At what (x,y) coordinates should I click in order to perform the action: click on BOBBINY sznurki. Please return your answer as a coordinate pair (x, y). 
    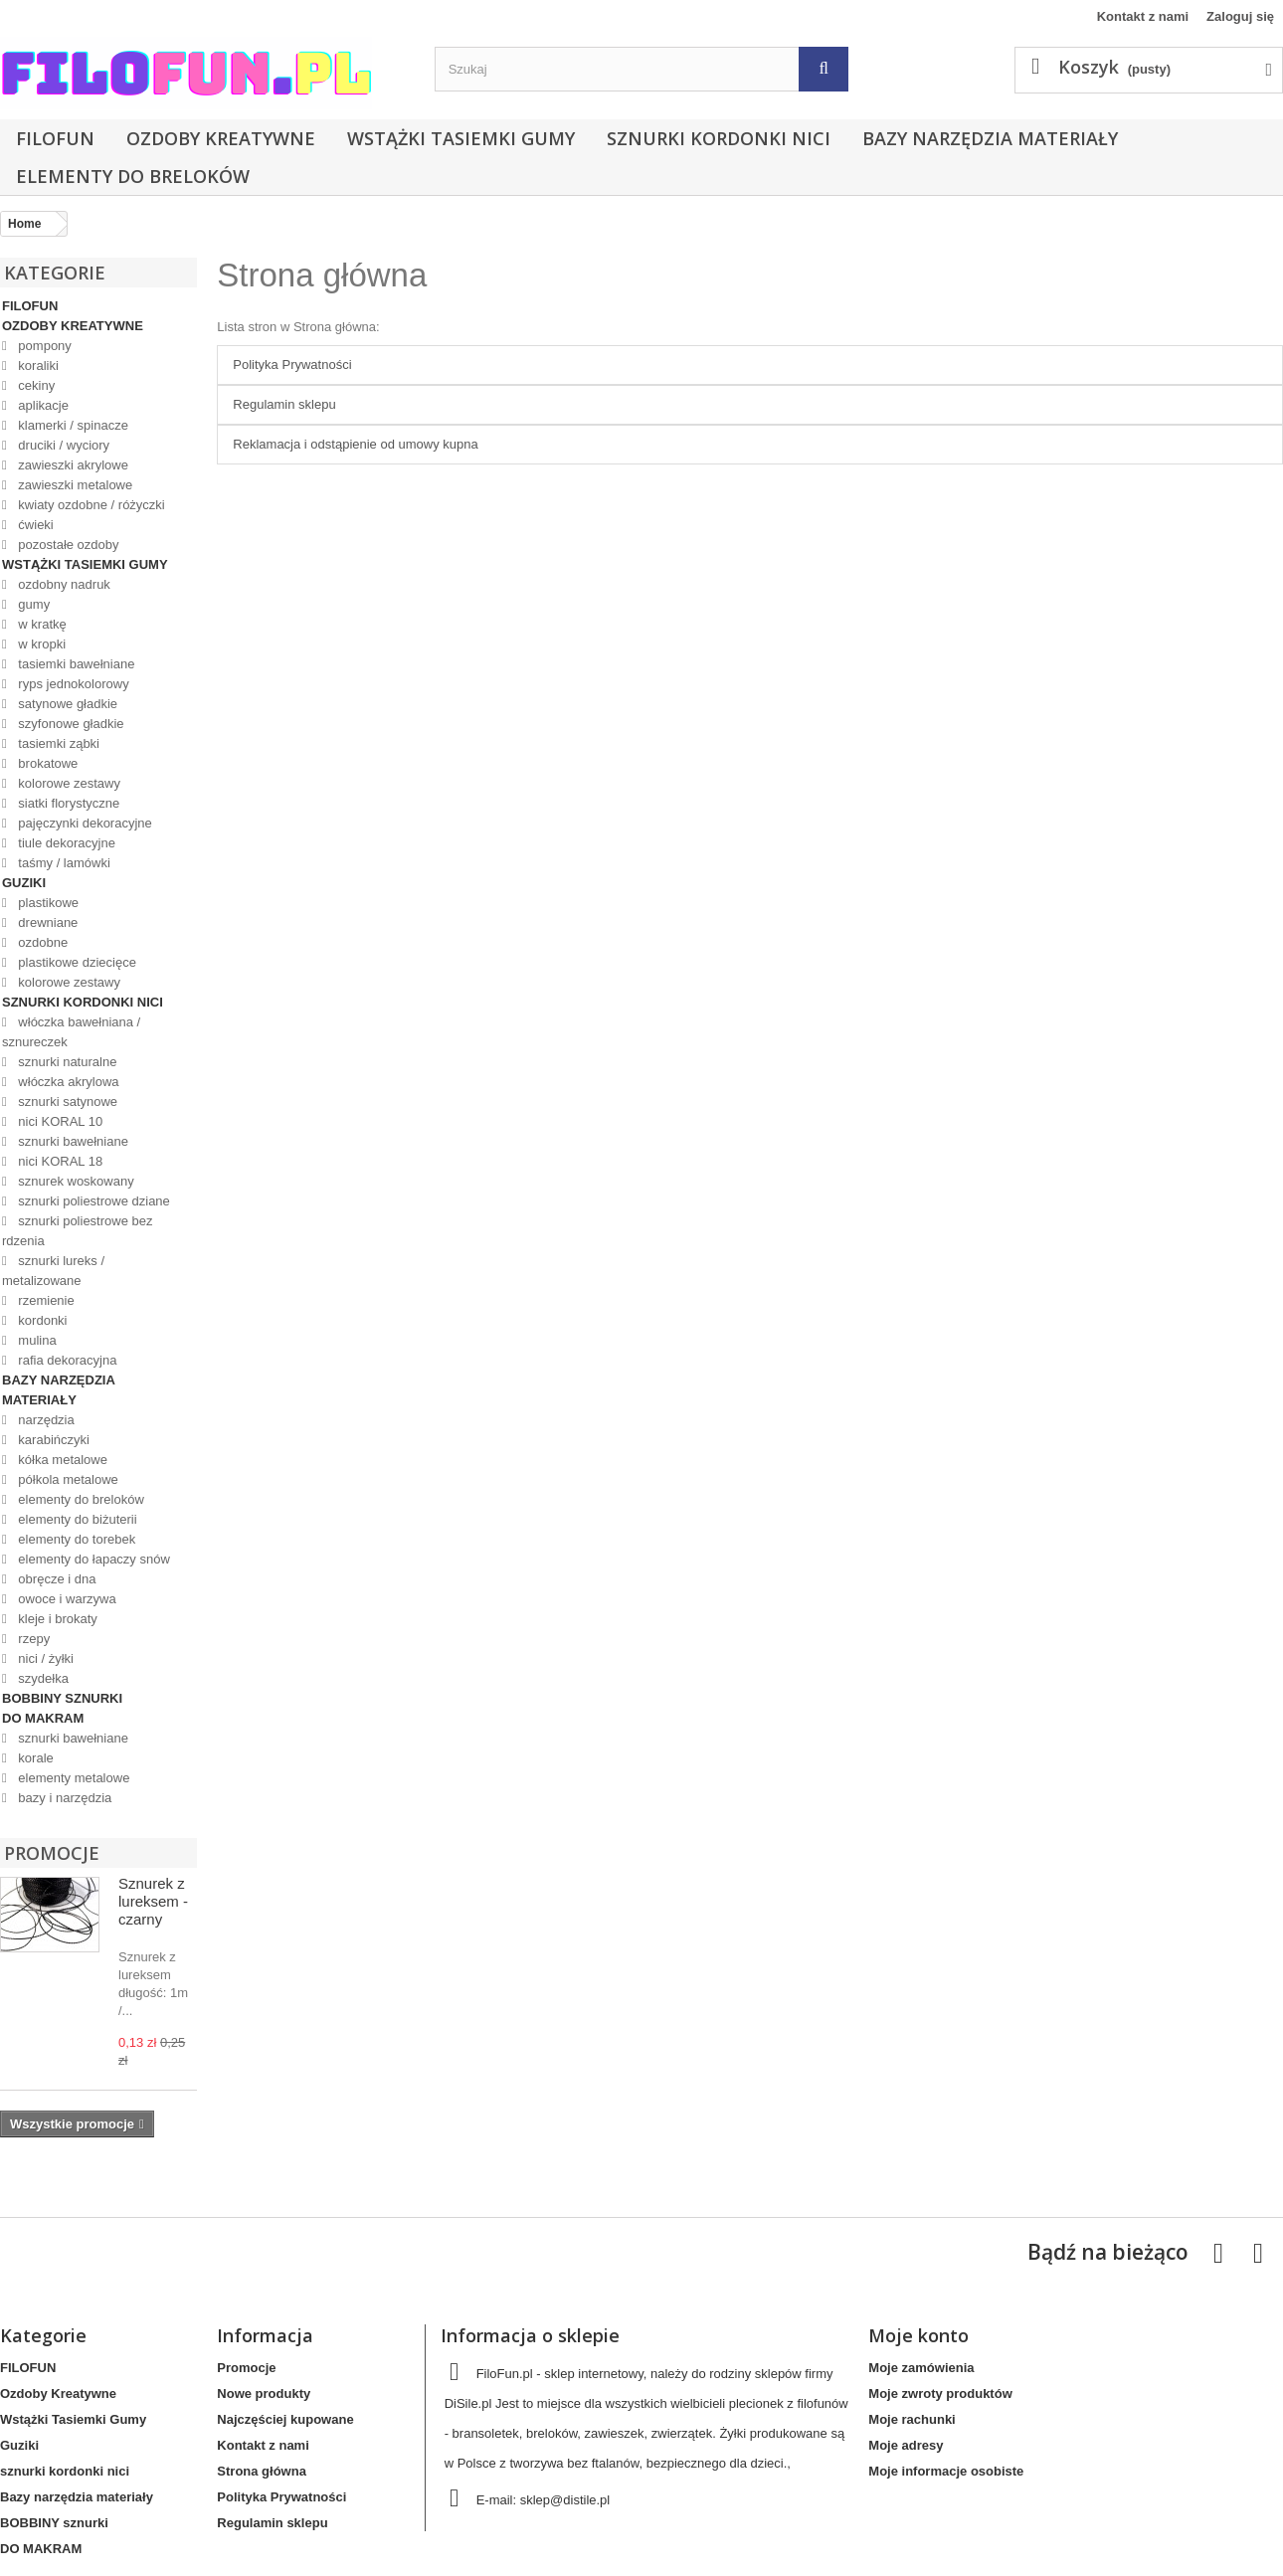
    Looking at the image, I should click on (62, 1698).